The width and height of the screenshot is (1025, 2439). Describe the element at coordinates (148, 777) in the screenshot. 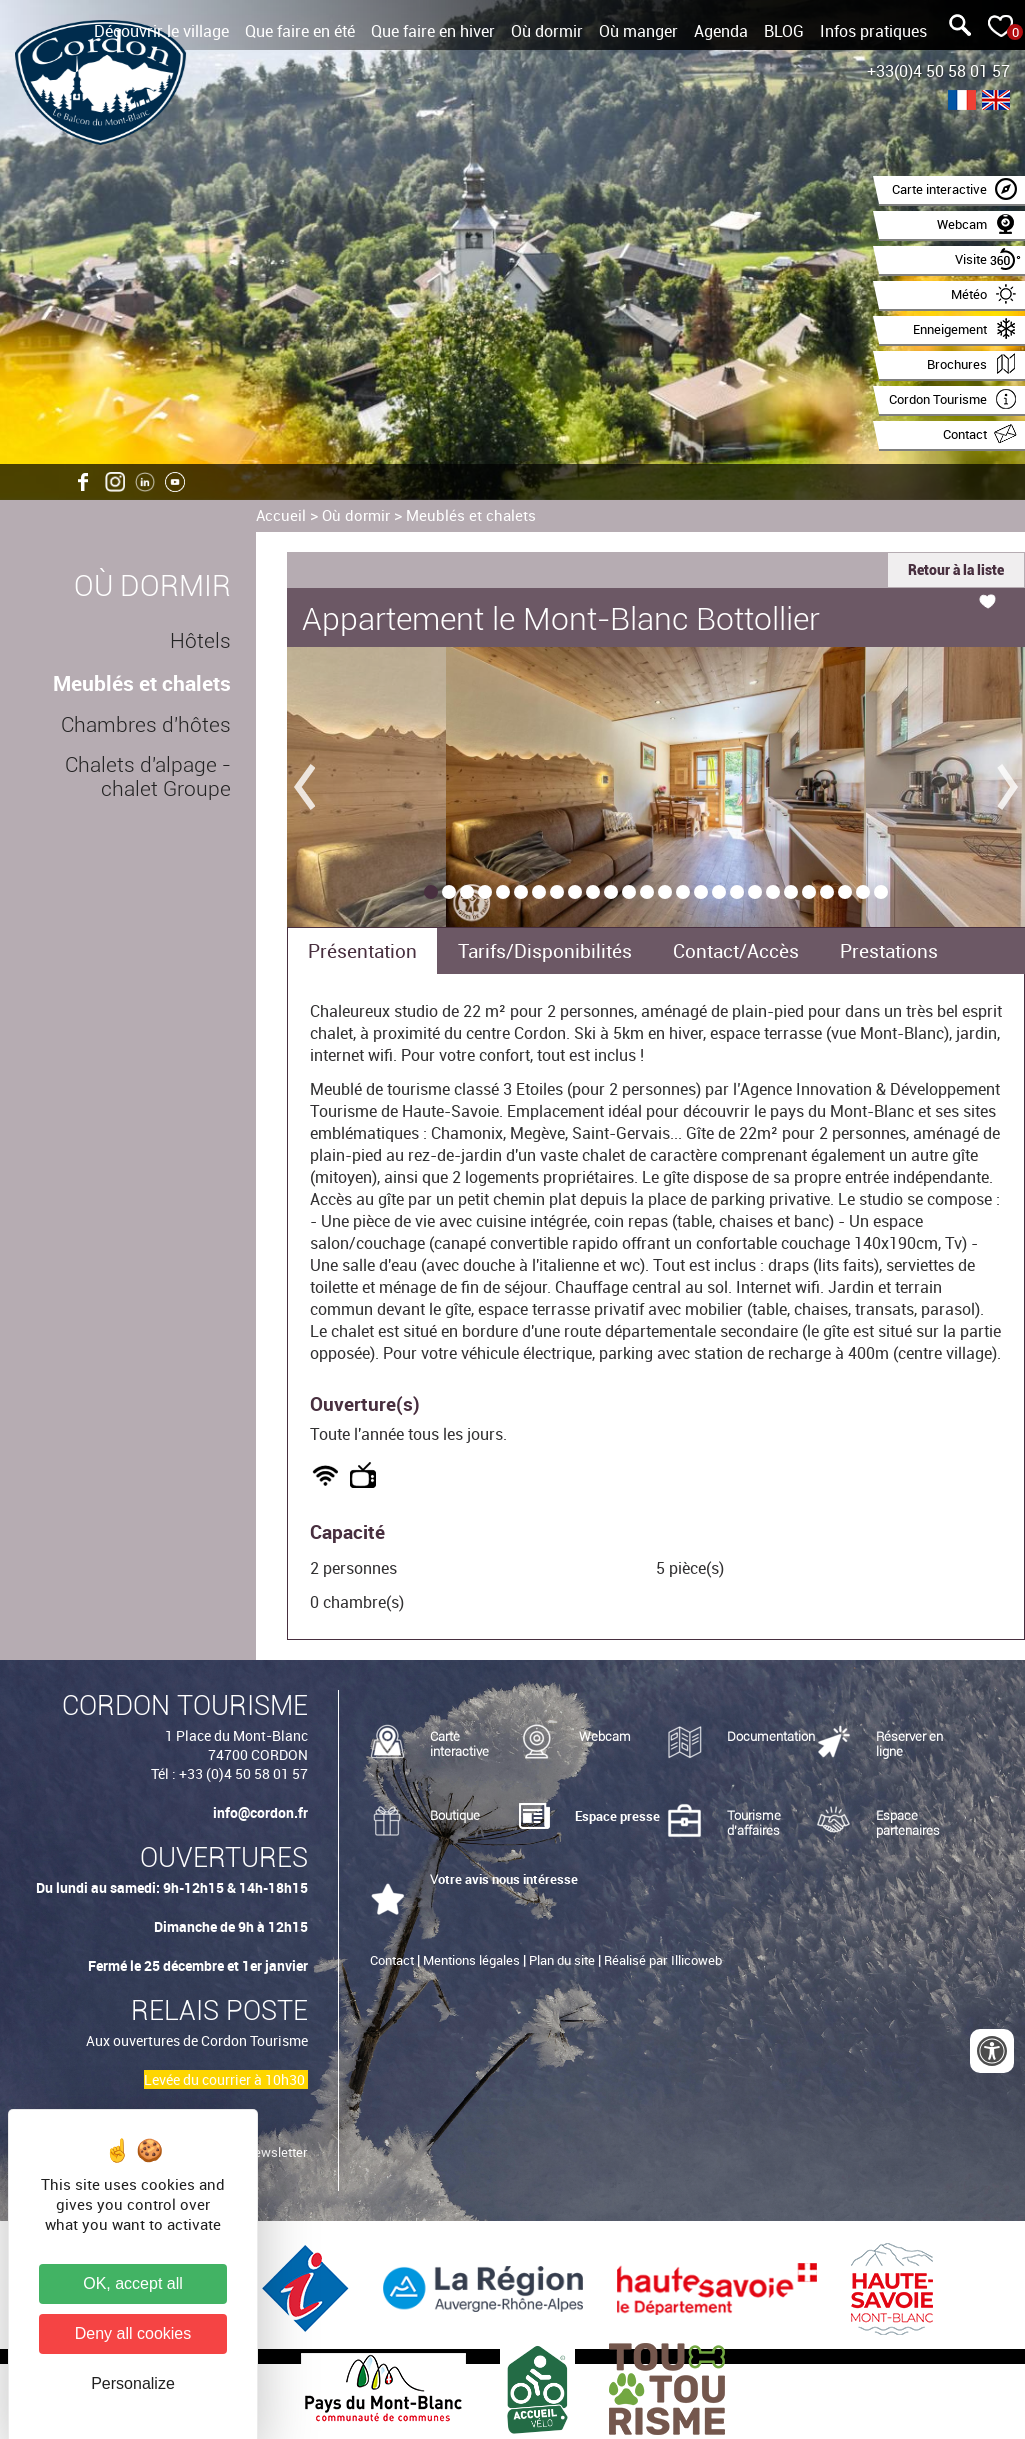

I see `Chalets d'alpage - chalet Groupe` at that location.